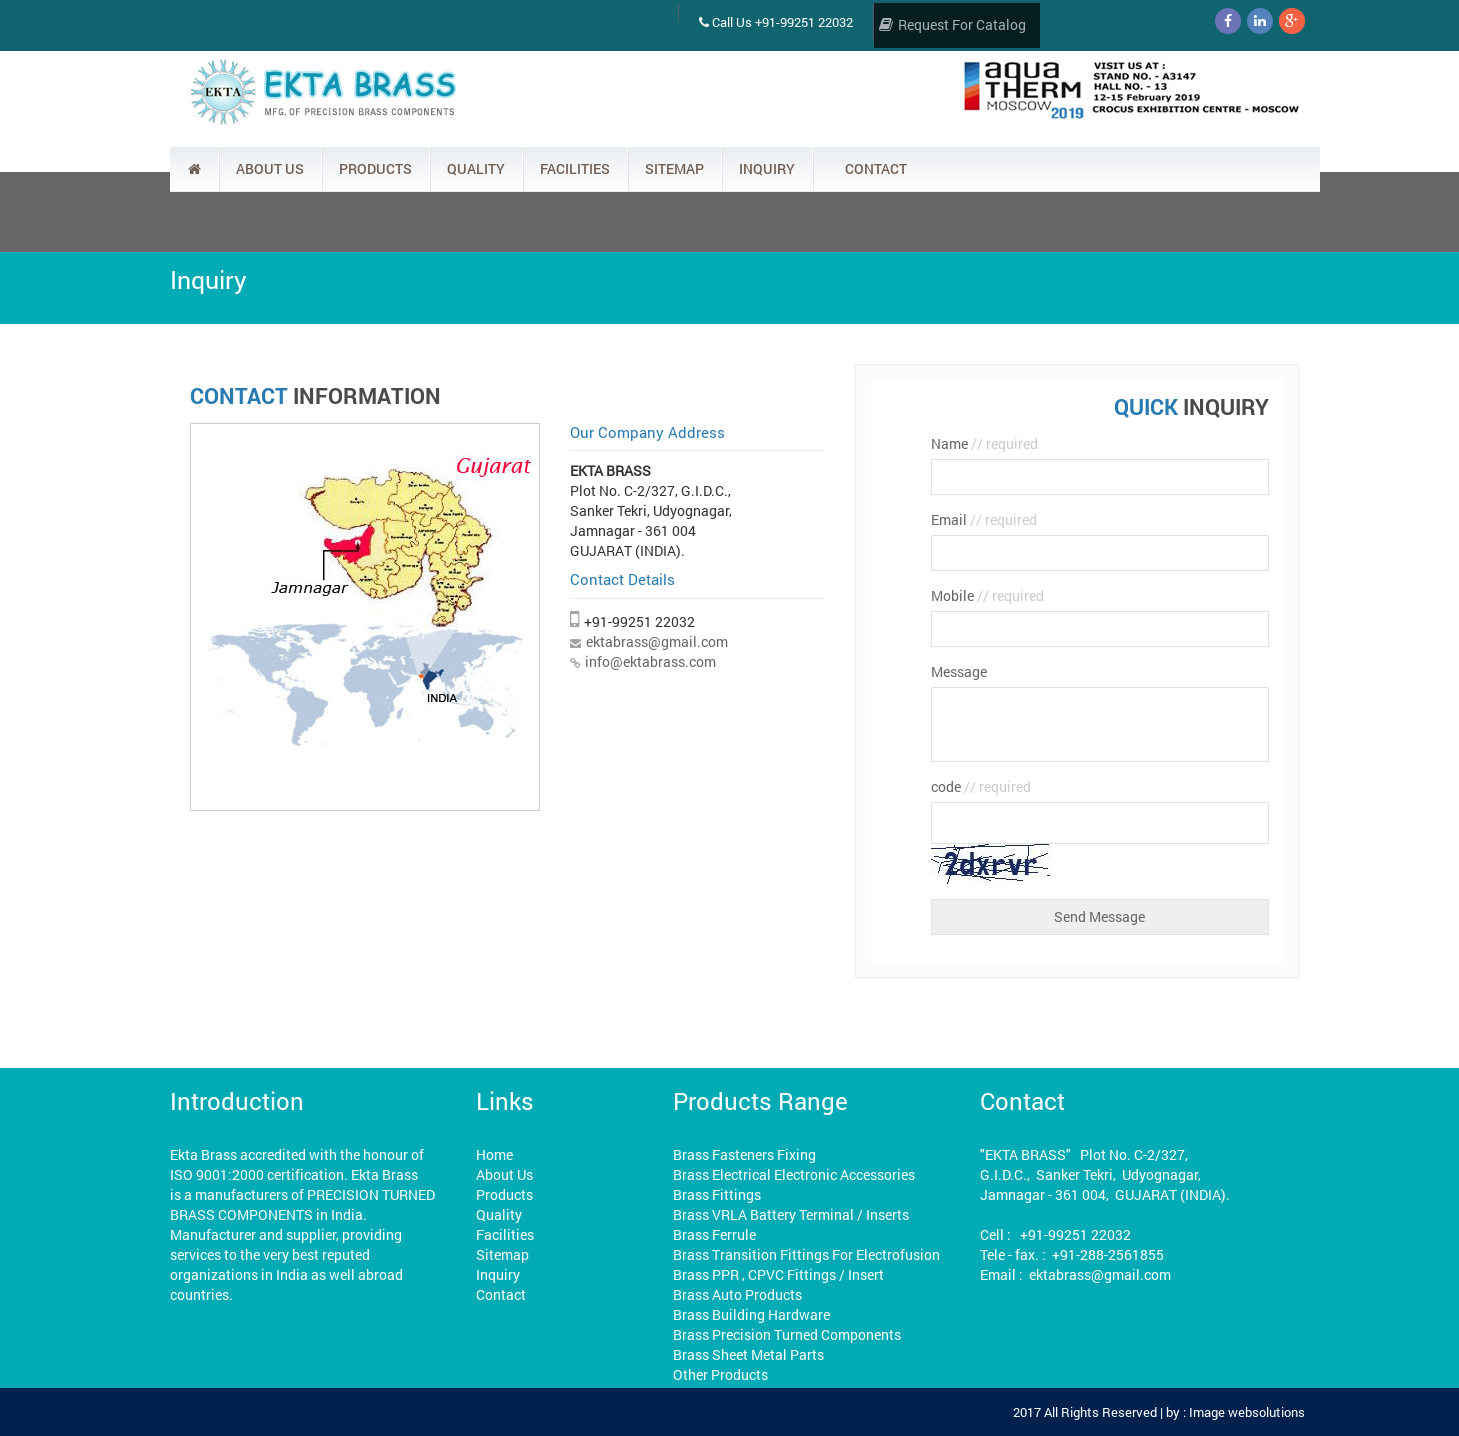 This screenshot has width=1459, height=1436. What do you see at coordinates (650, 661) in the screenshot?
I see `info@ektabrass.com` at bounding box center [650, 661].